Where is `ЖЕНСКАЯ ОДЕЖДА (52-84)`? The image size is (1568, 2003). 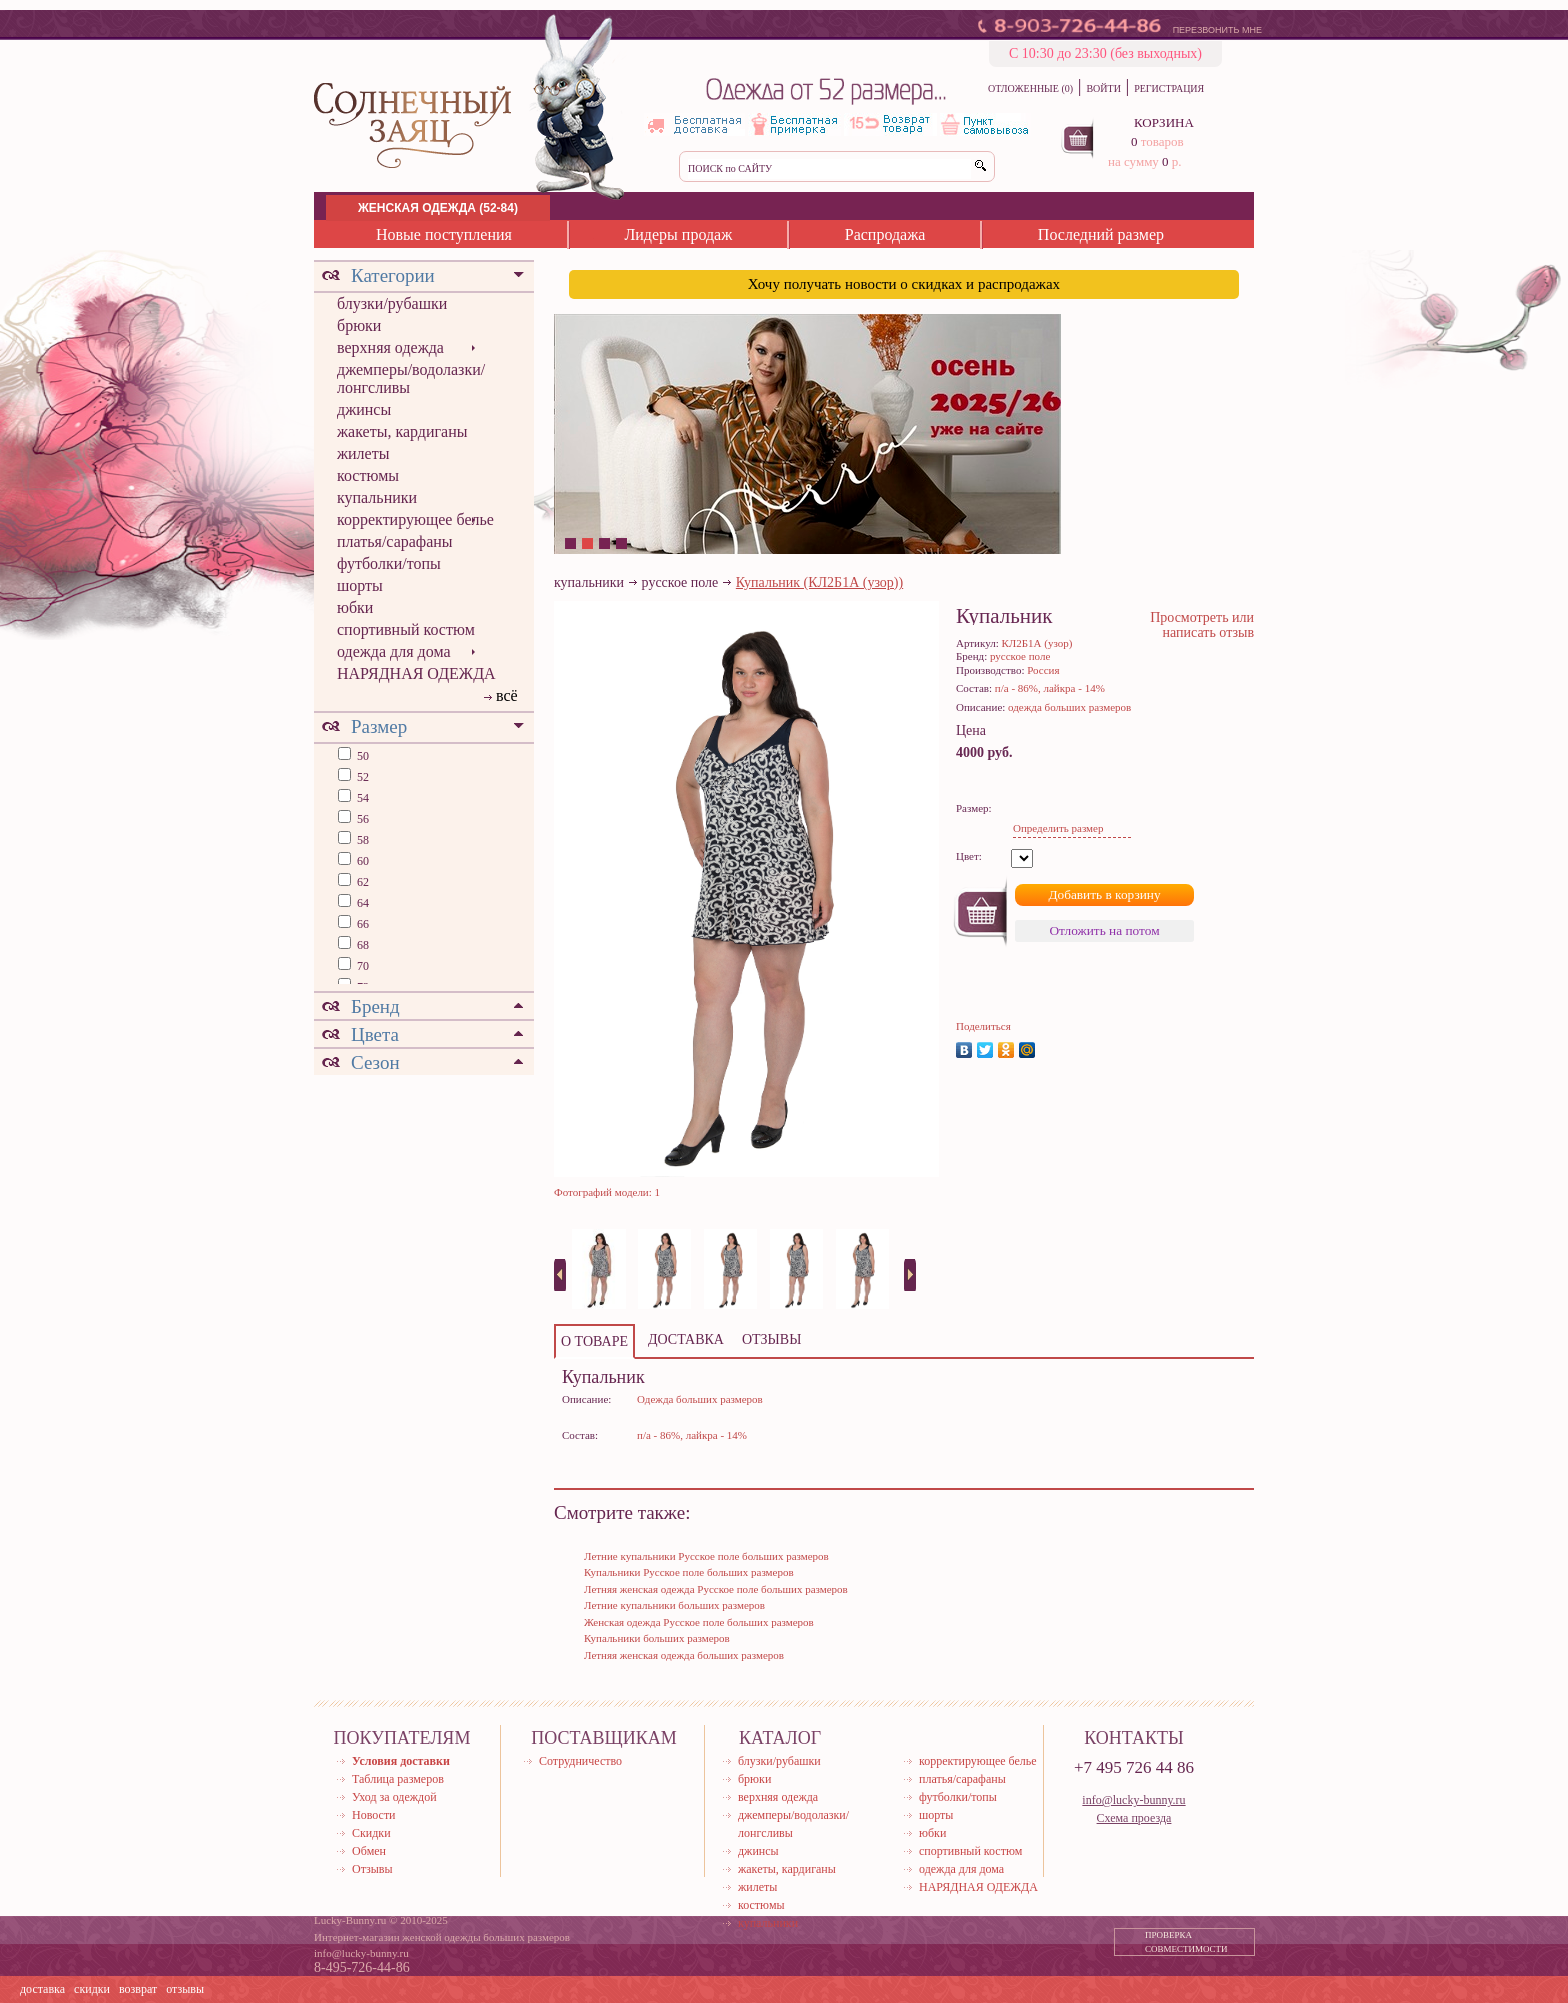
ЖЕНСКАЯ ОДЕЖДА (52-84) is located at coordinates (438, 208).